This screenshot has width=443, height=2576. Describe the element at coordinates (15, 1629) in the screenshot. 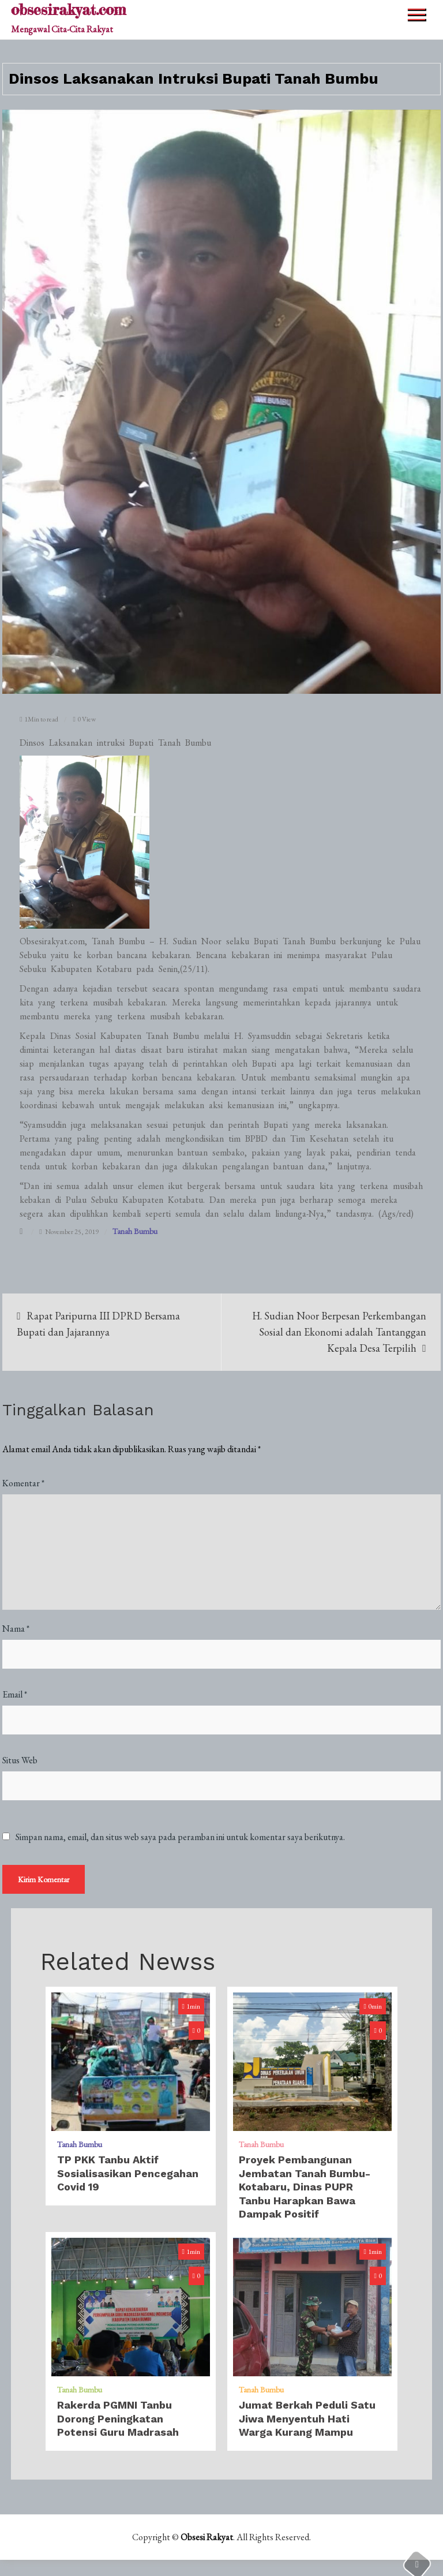

I see `Nama` at that location.